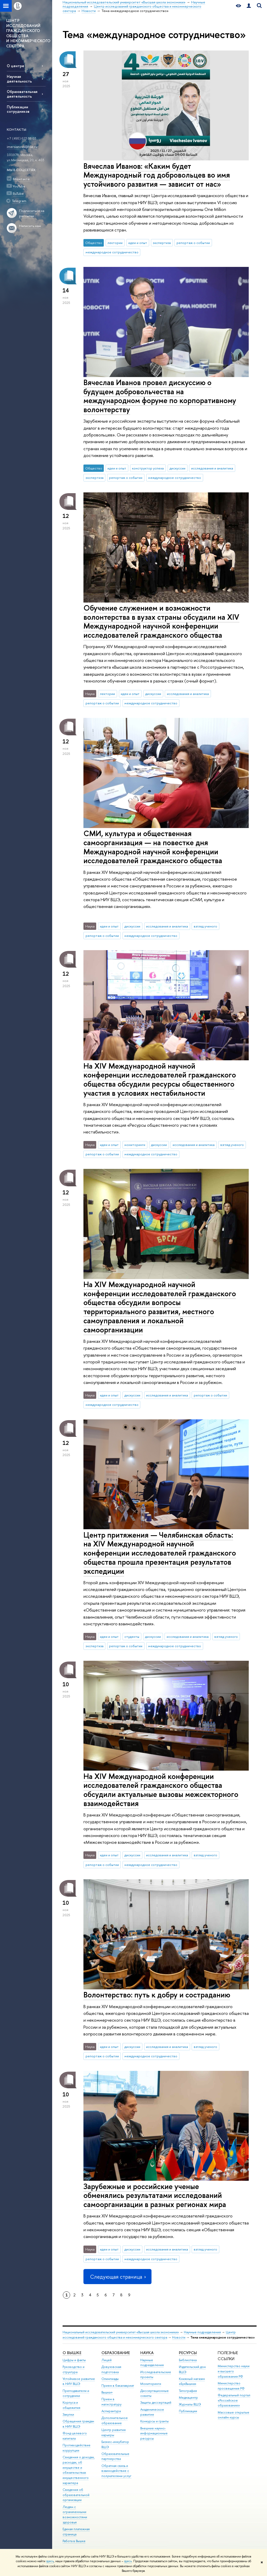 The width and height of the screenshot is (267, 2576). What do you see at coordinates (156, 1995) in the screenshot?
I see `Волонтерство: путь к добру и состраданию` at bounding box center [156, 1995].